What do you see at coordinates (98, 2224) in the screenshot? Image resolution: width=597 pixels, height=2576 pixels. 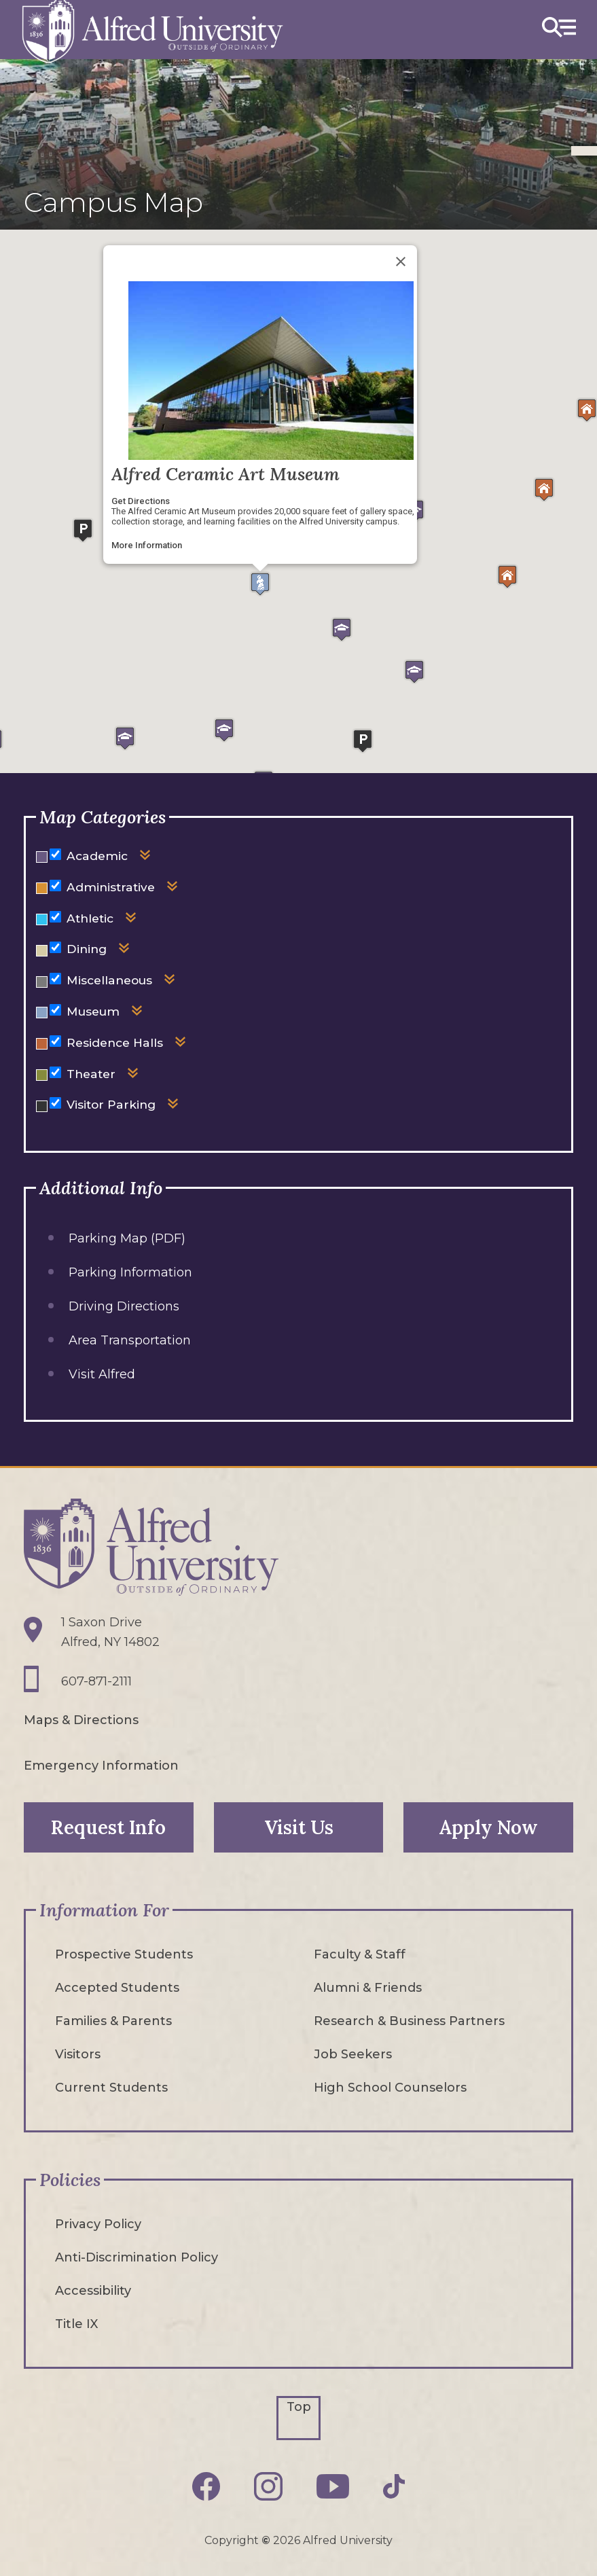 I see `Privacy Policy` at bounding box center [98, 2224].